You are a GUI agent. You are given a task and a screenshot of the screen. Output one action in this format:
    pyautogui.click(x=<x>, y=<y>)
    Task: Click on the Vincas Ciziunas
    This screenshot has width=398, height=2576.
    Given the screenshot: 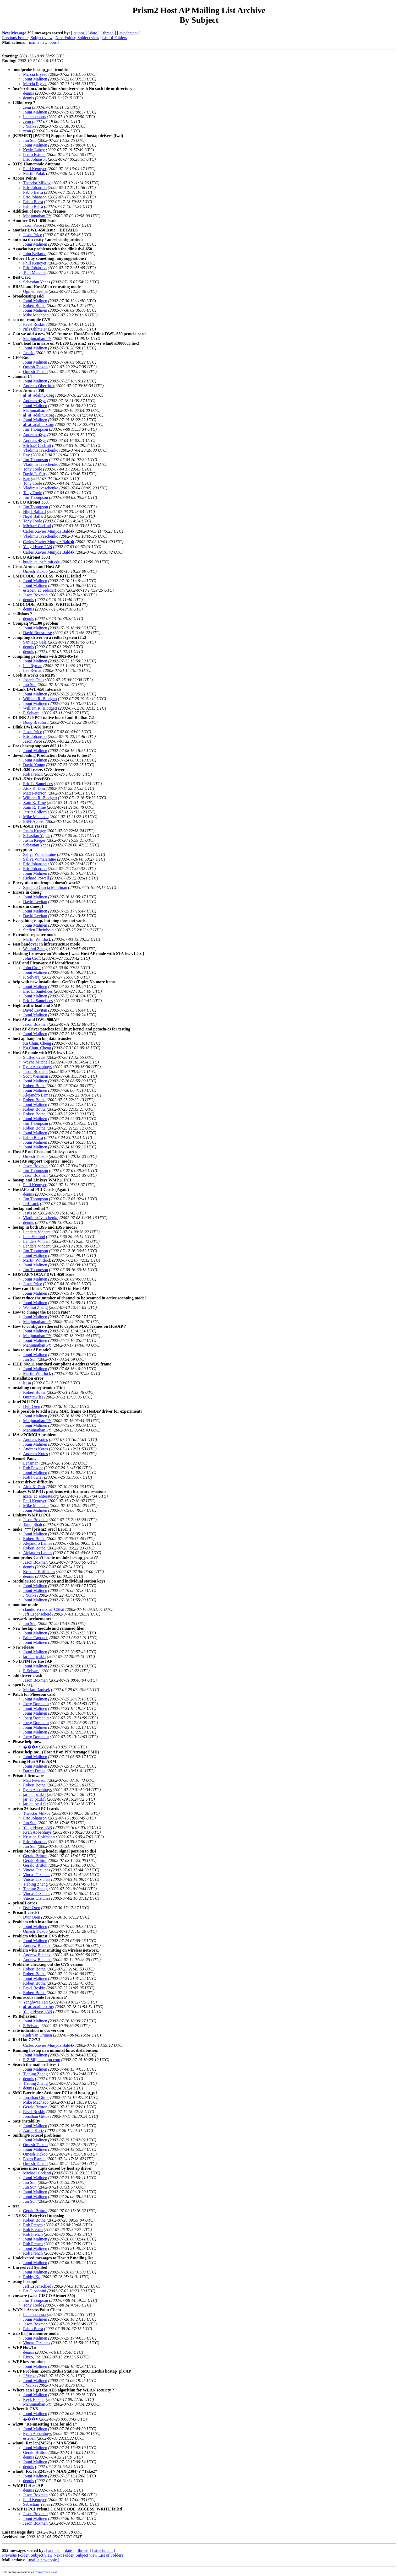 What is the action you would take?
    pyautogui.click(x=36, y=1870)
    